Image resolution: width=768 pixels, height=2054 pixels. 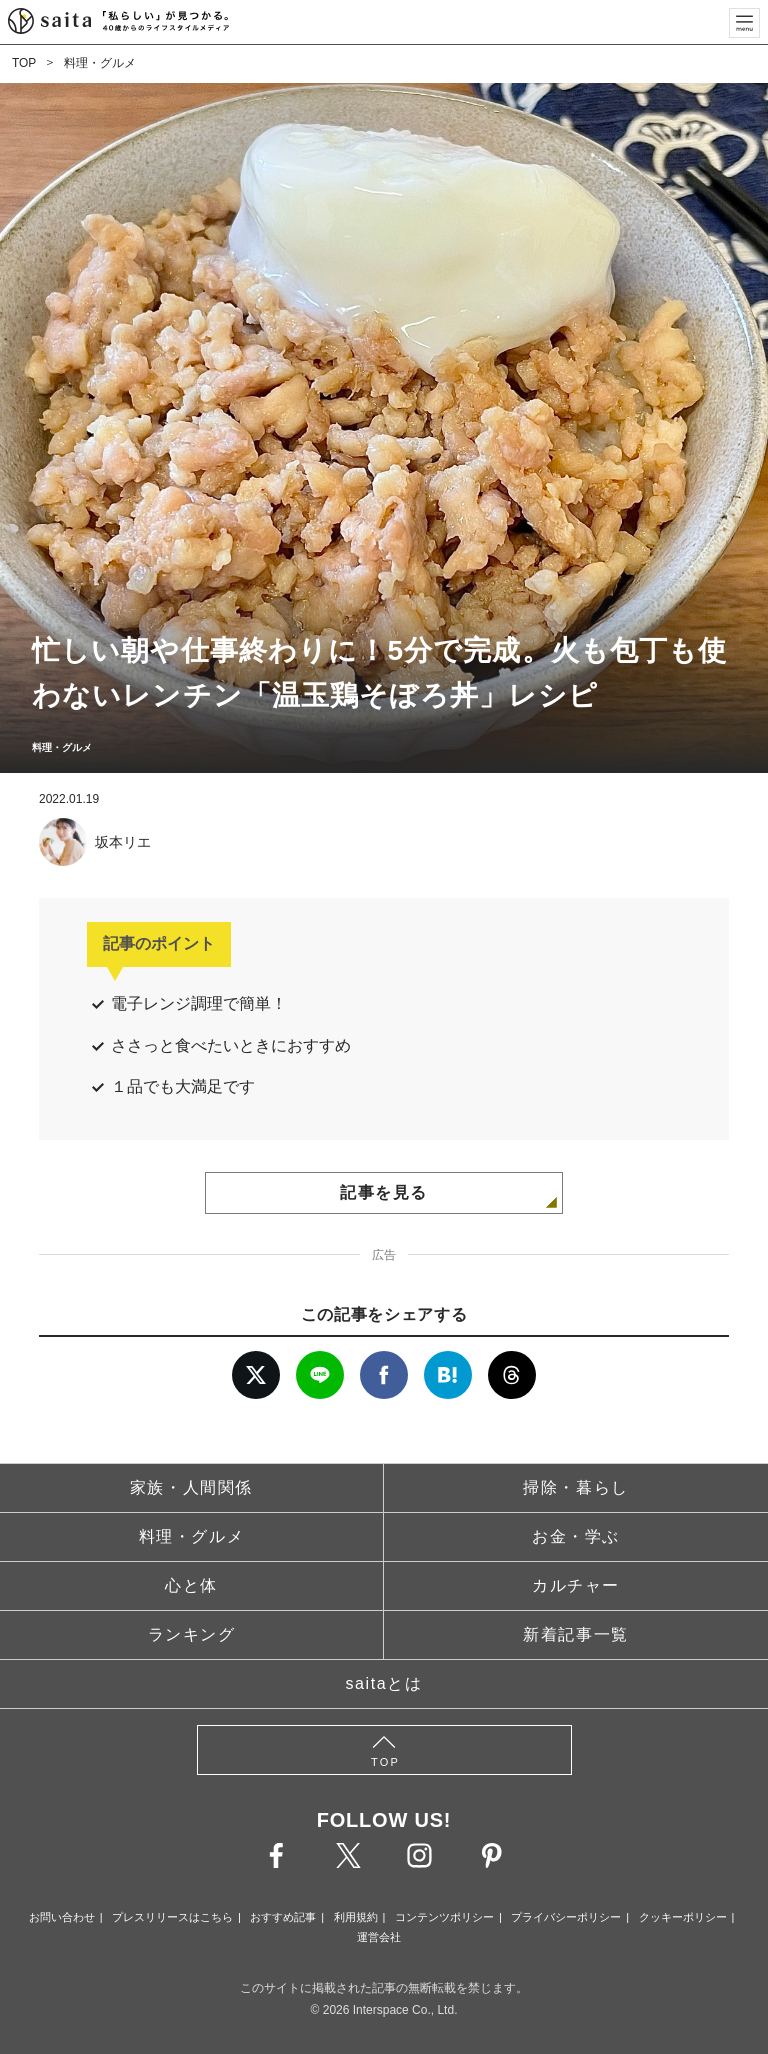 I want to click on saitaとは, so click(x=384, y=1683).